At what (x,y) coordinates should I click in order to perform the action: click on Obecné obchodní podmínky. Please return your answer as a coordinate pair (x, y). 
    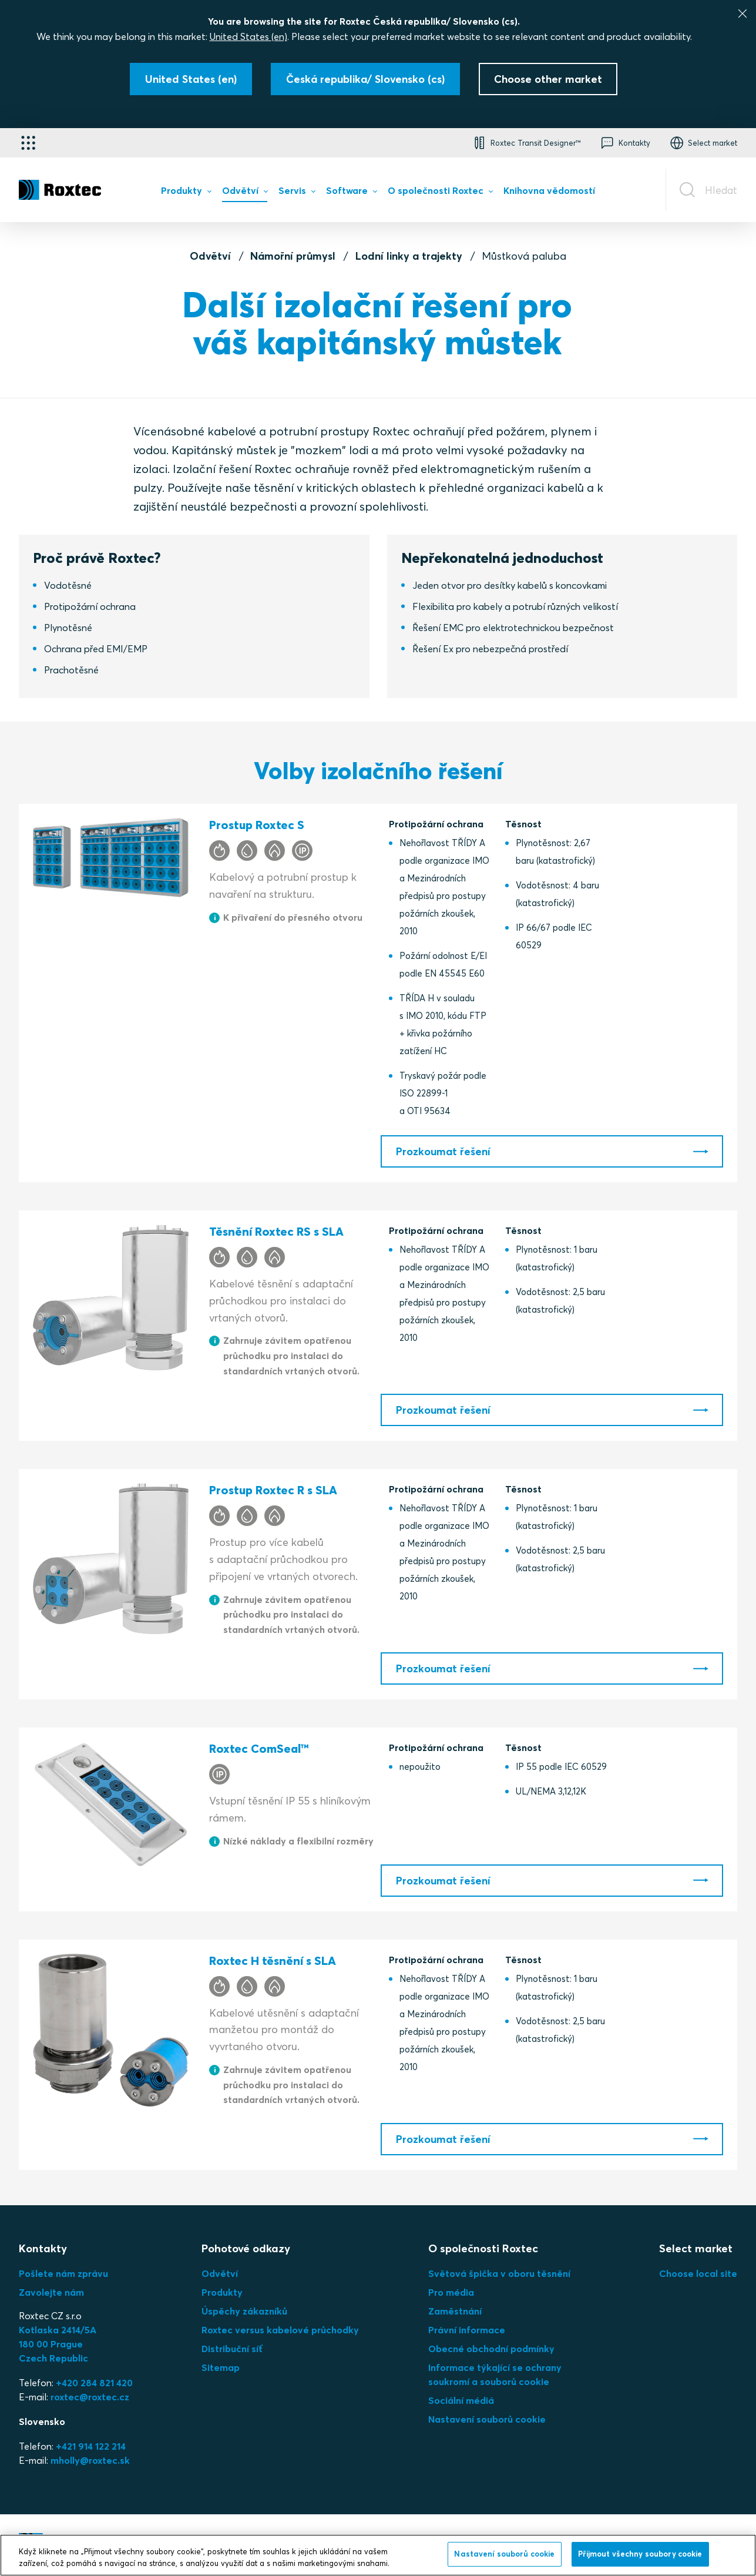
    Looking at the image, I should click on (491, 2348).